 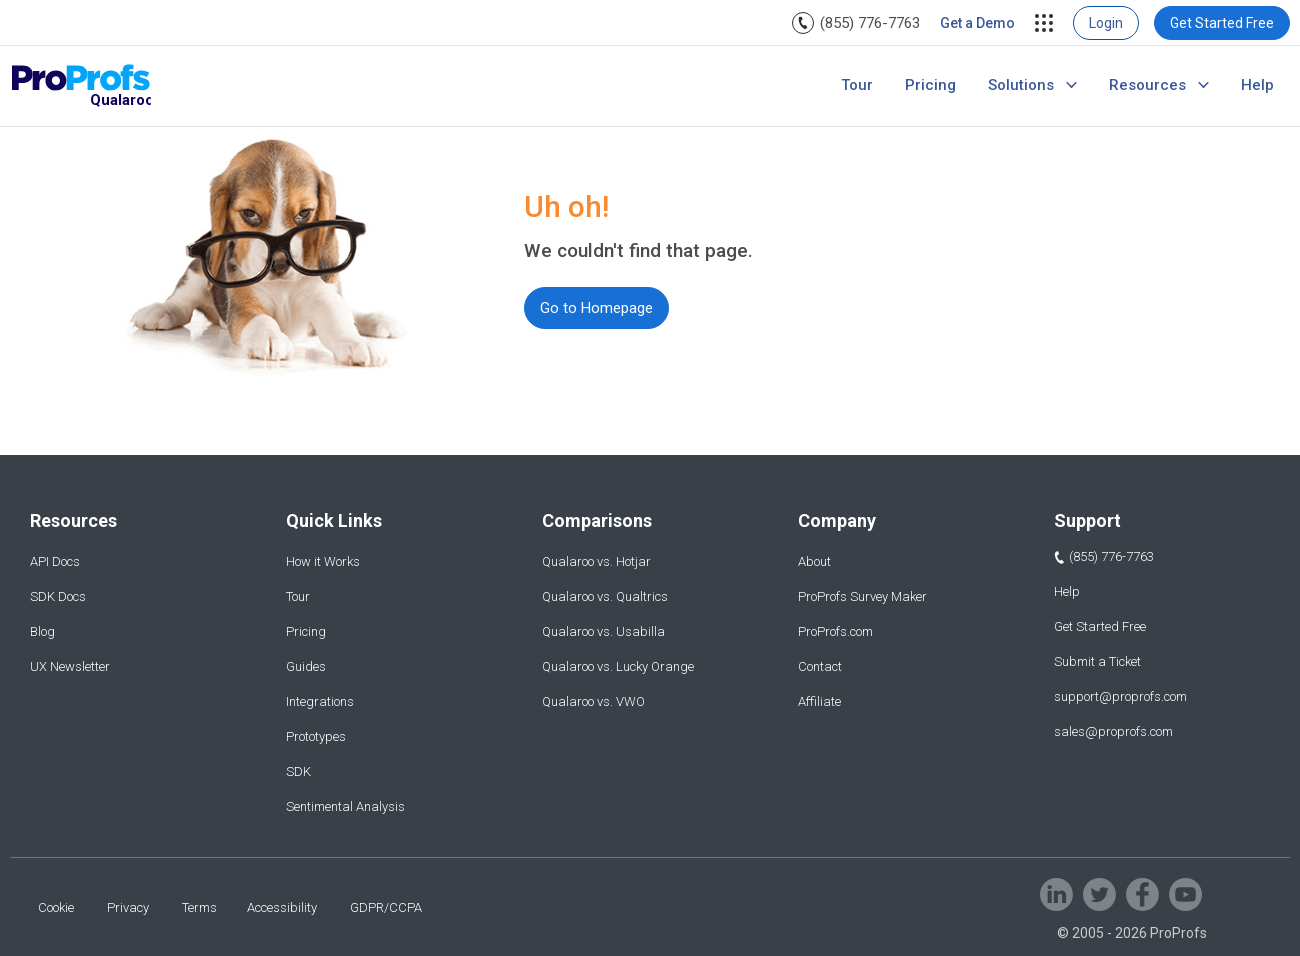 What do you see at coordinates (386, 907) in the screenshot?
I see `GDPR/CCPA` at bounding box center [386, 907].